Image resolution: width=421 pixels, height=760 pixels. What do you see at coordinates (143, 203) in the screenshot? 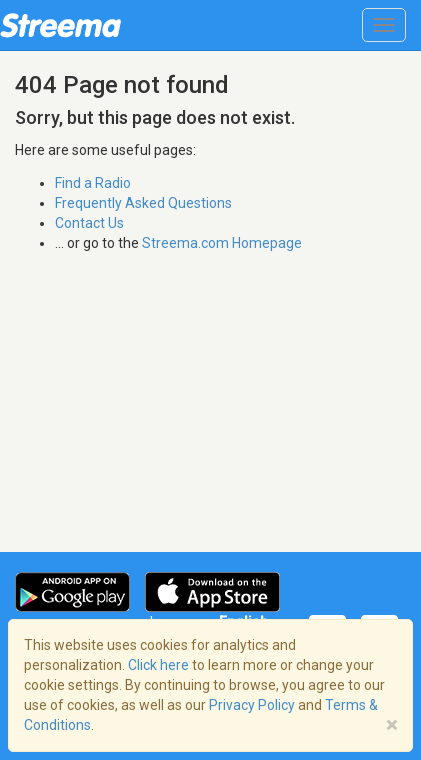
I see `Frequently Asked Questions` at bounding box center [143, 203].